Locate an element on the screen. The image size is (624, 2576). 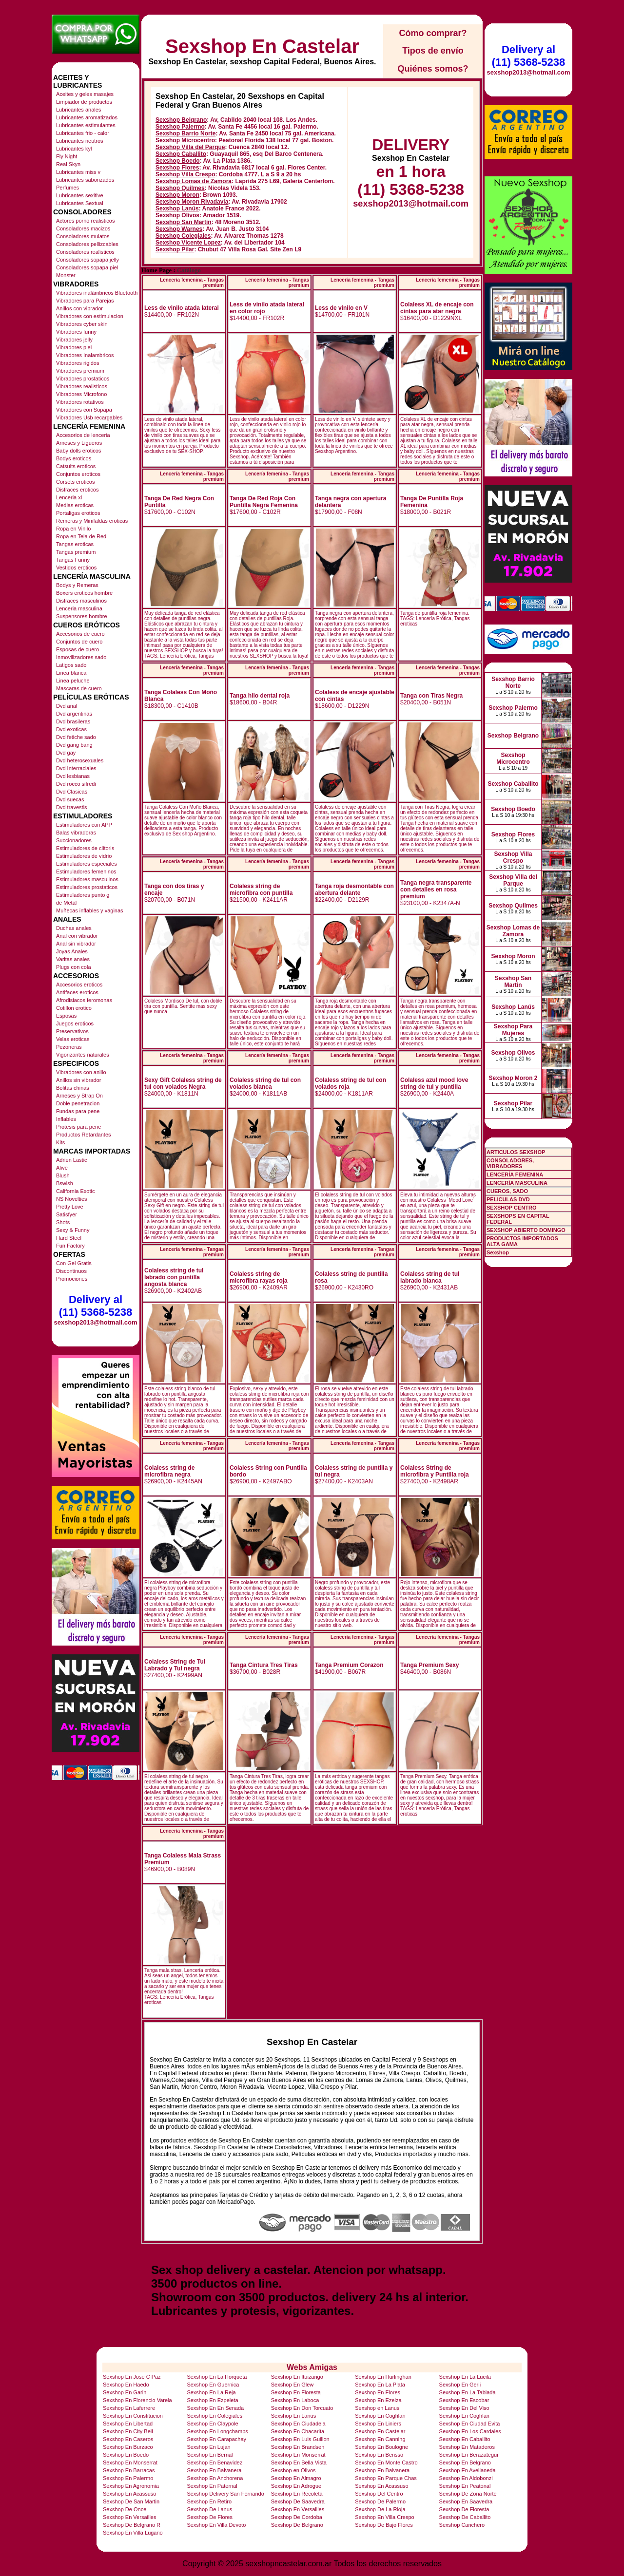
Dvd brasileras is located at coordinates (73, 721).